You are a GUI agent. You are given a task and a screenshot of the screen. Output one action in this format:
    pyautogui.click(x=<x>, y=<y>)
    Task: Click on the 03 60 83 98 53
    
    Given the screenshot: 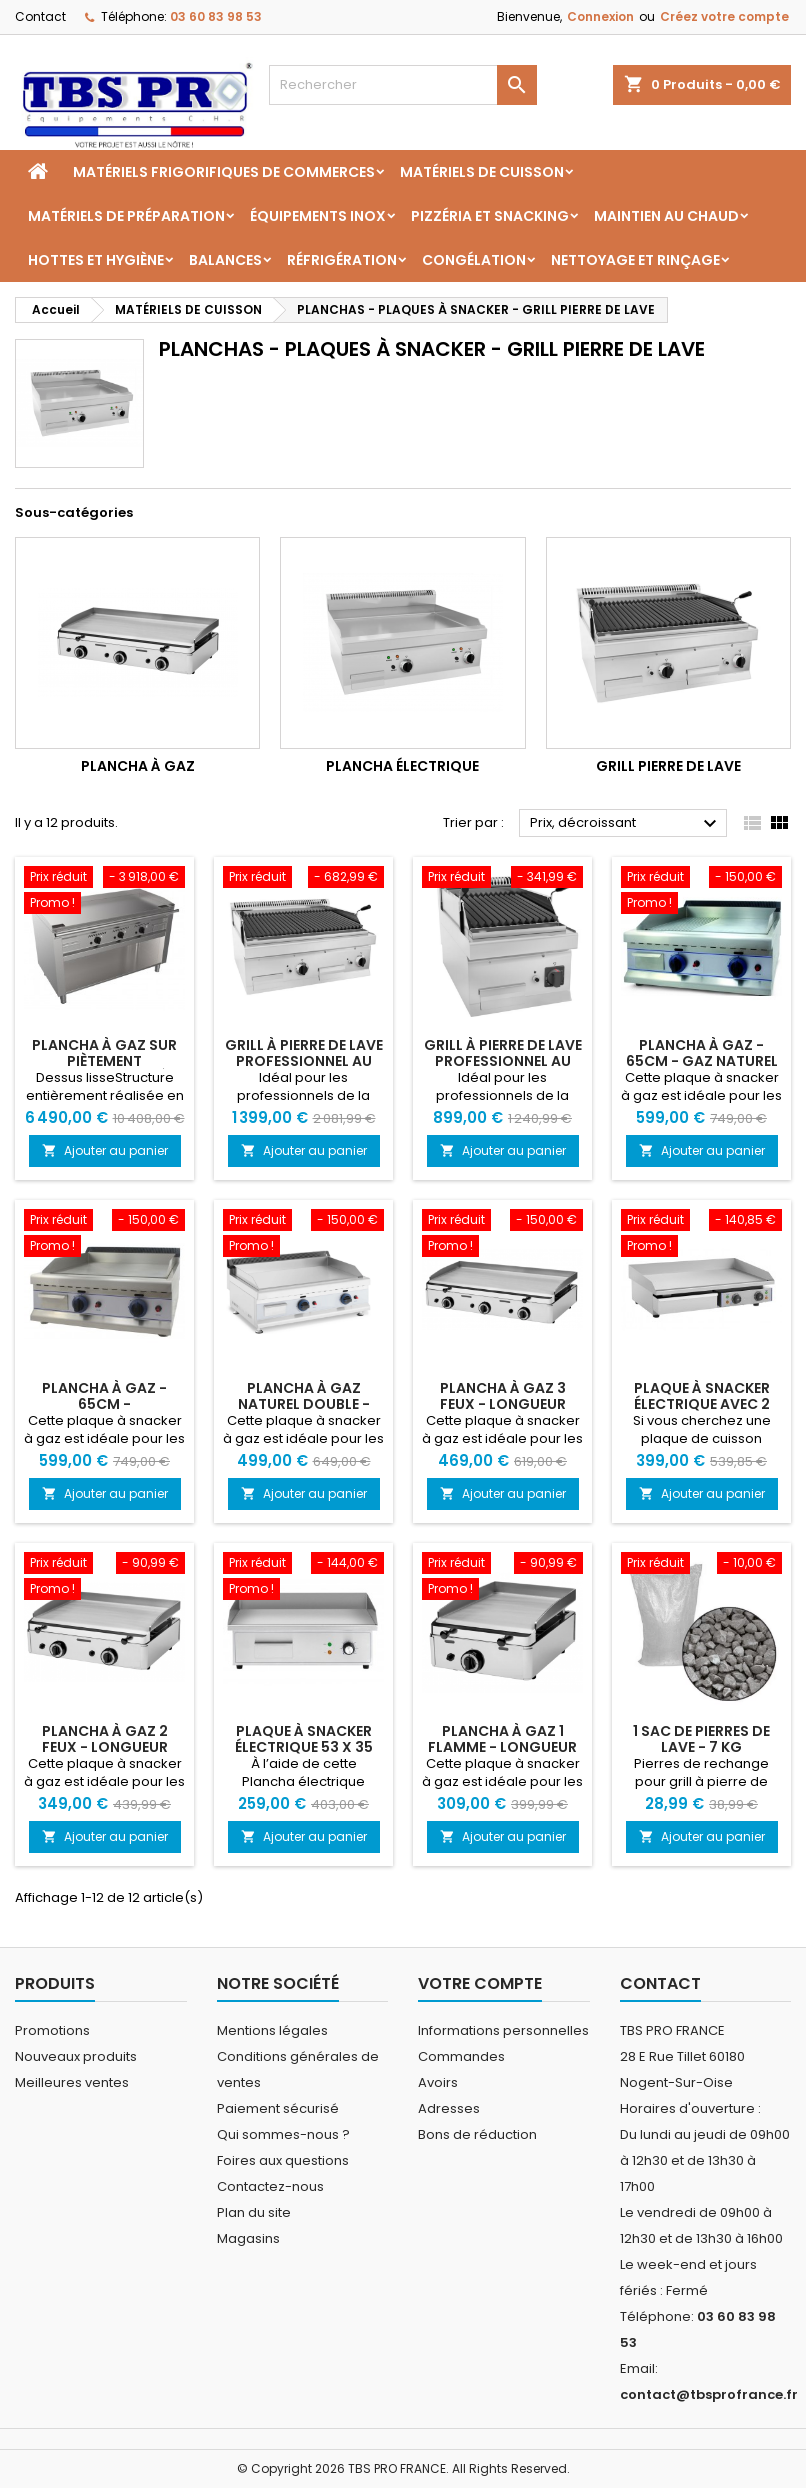 What is the action you would take?
    pyautogui.click(x=216, y=16)
    